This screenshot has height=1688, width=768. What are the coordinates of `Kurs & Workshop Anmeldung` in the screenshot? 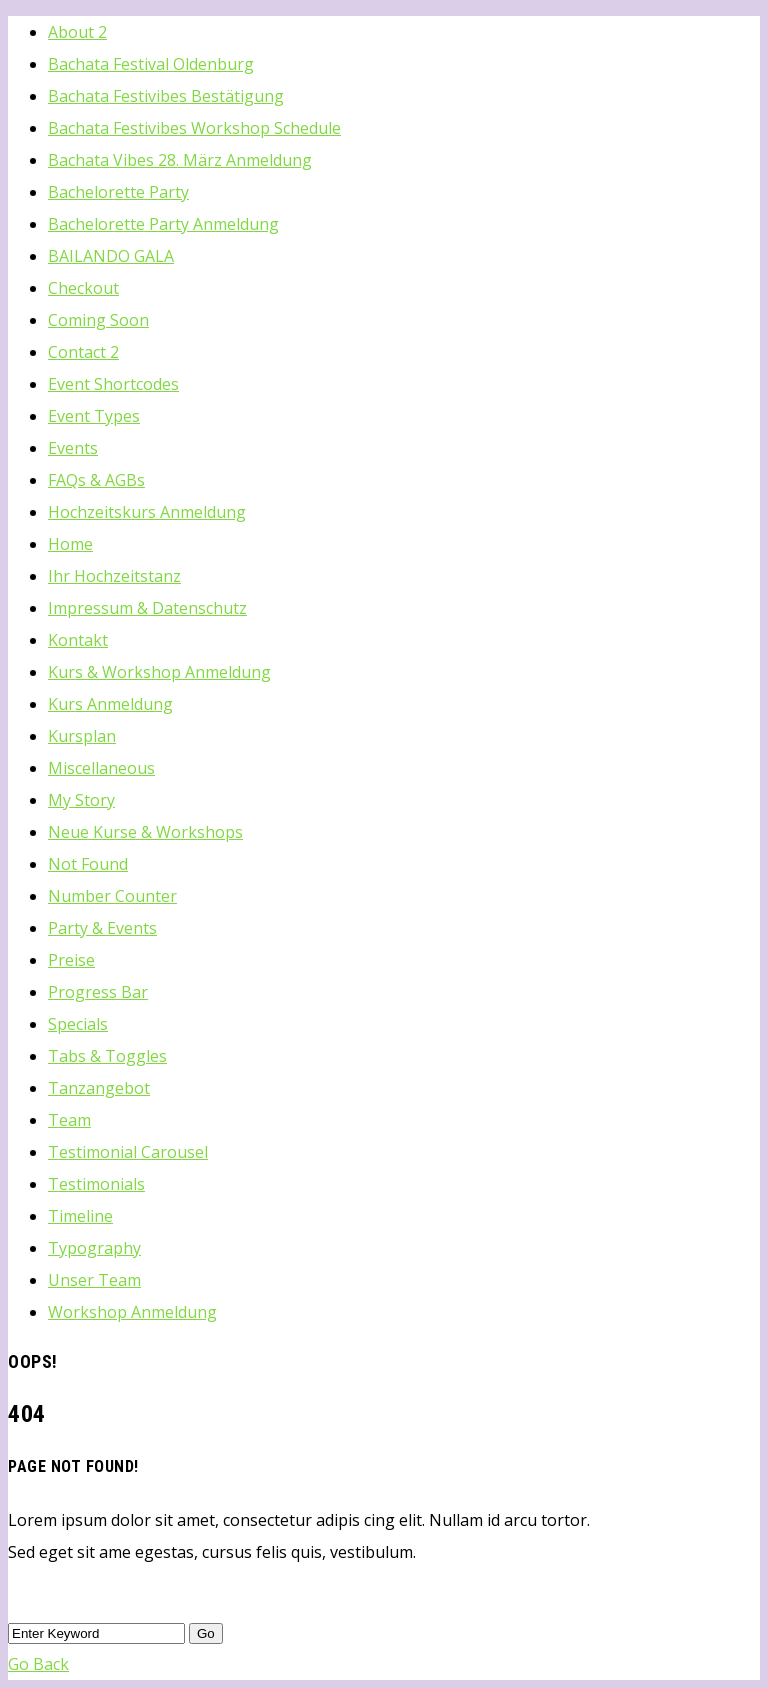 It's located at (159, 672).